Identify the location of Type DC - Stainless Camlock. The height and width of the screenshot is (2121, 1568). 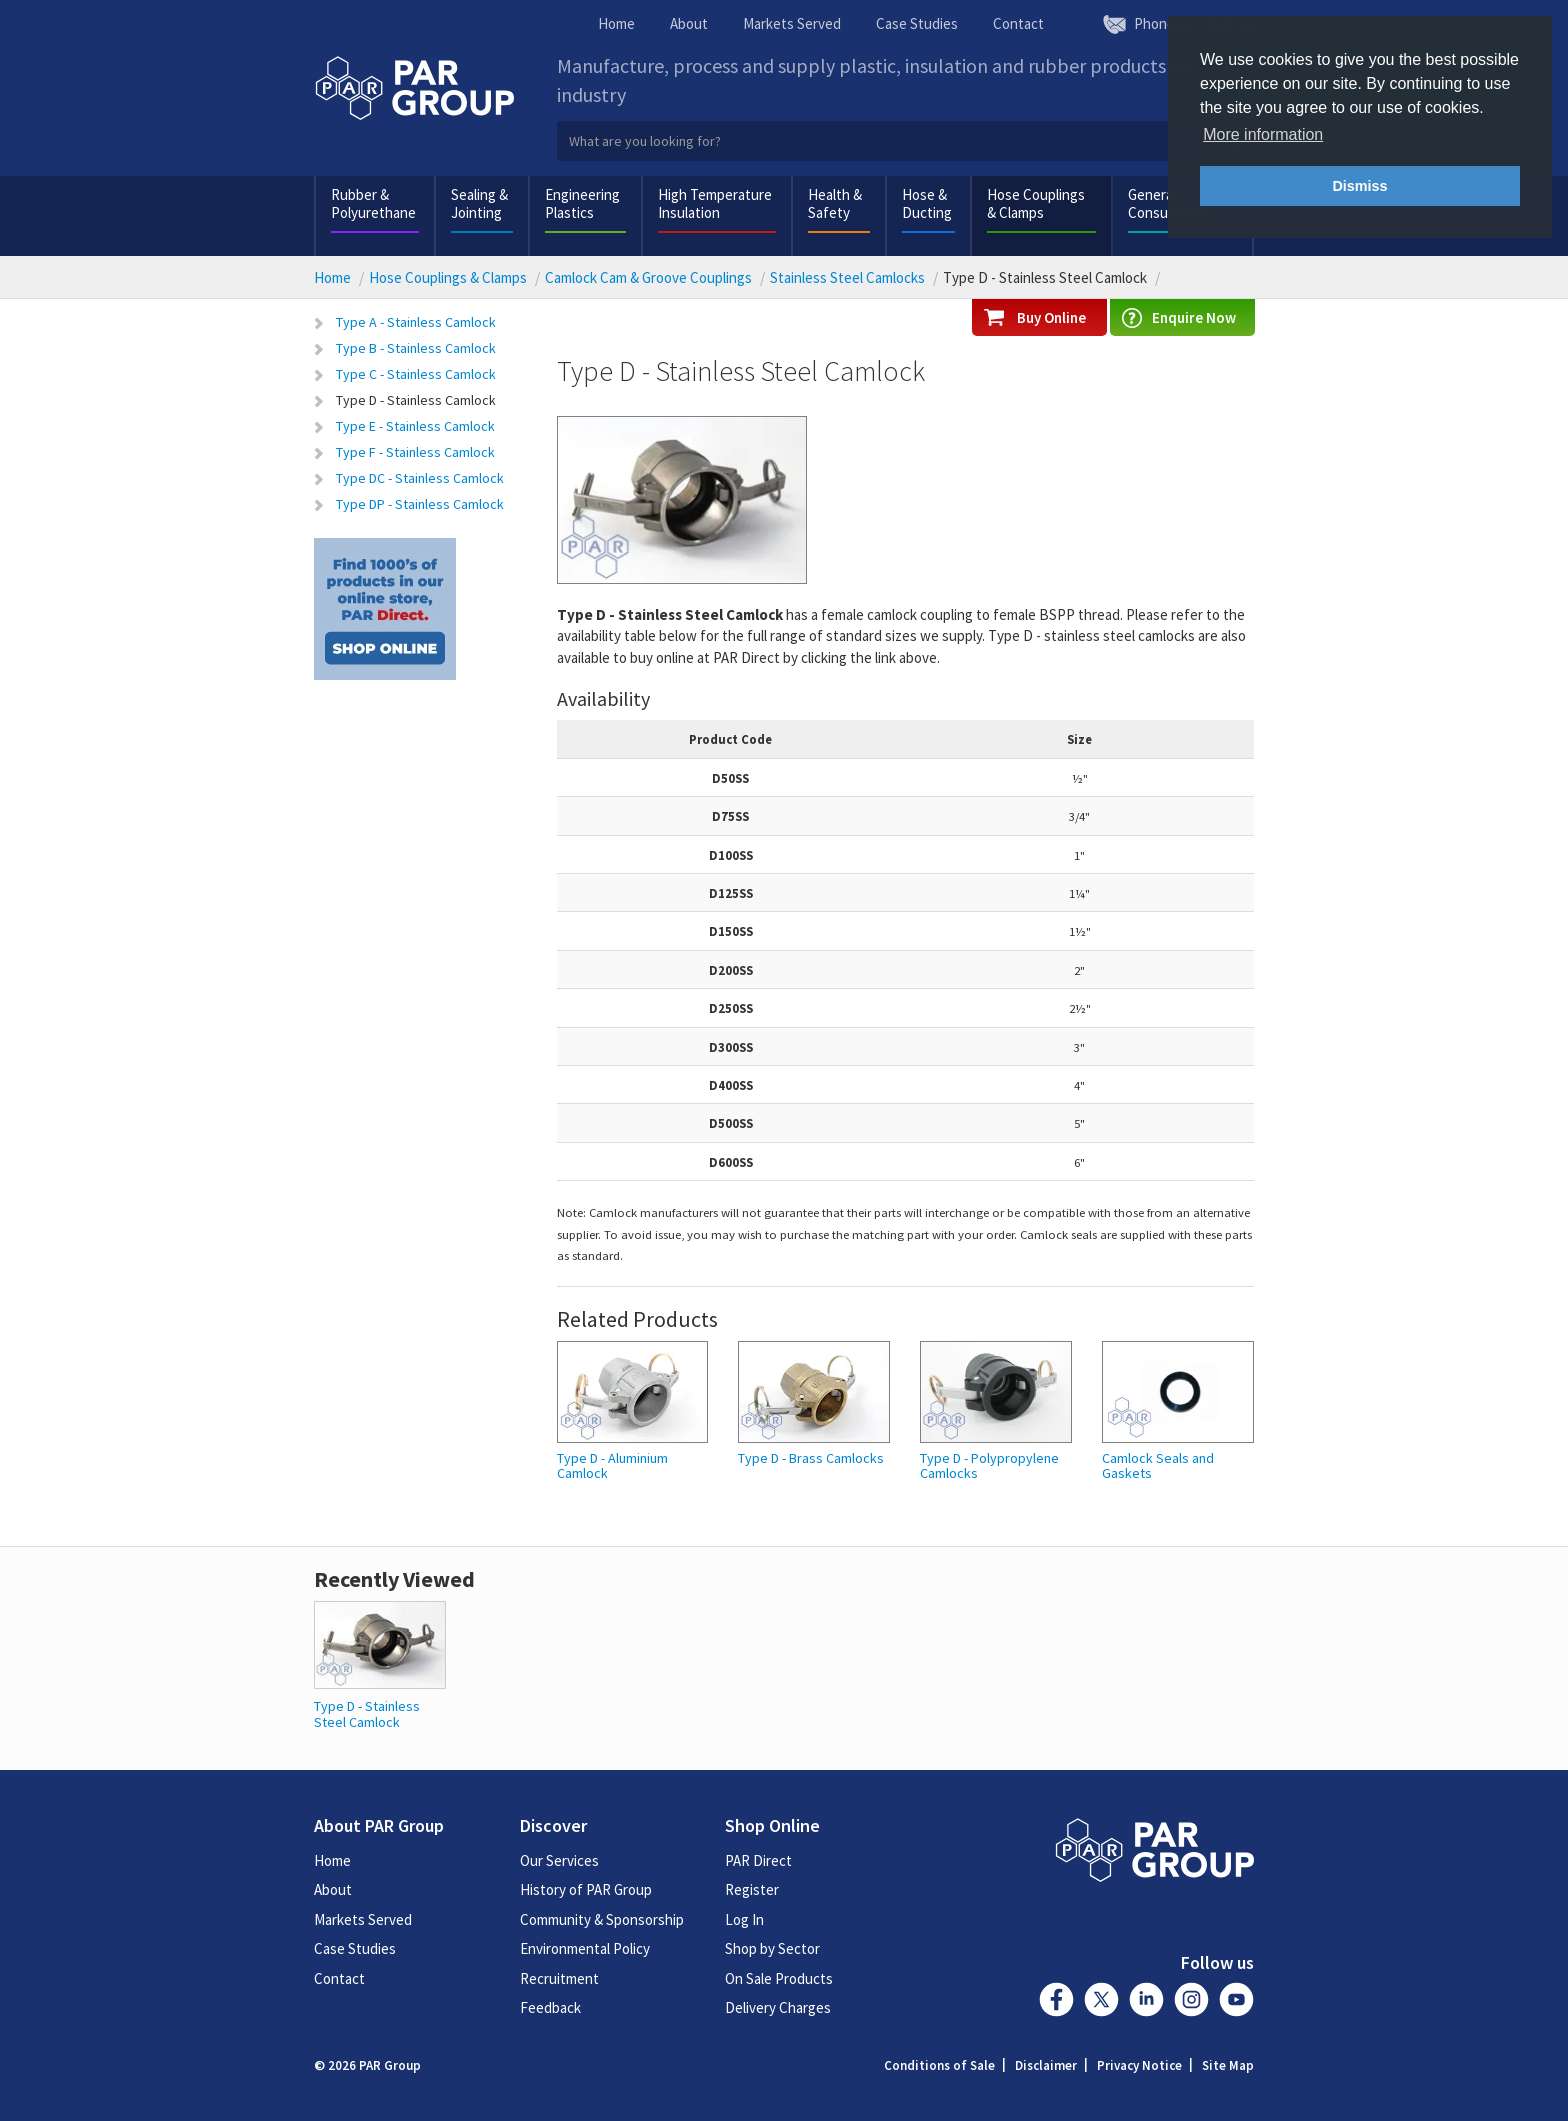
(420, 478).